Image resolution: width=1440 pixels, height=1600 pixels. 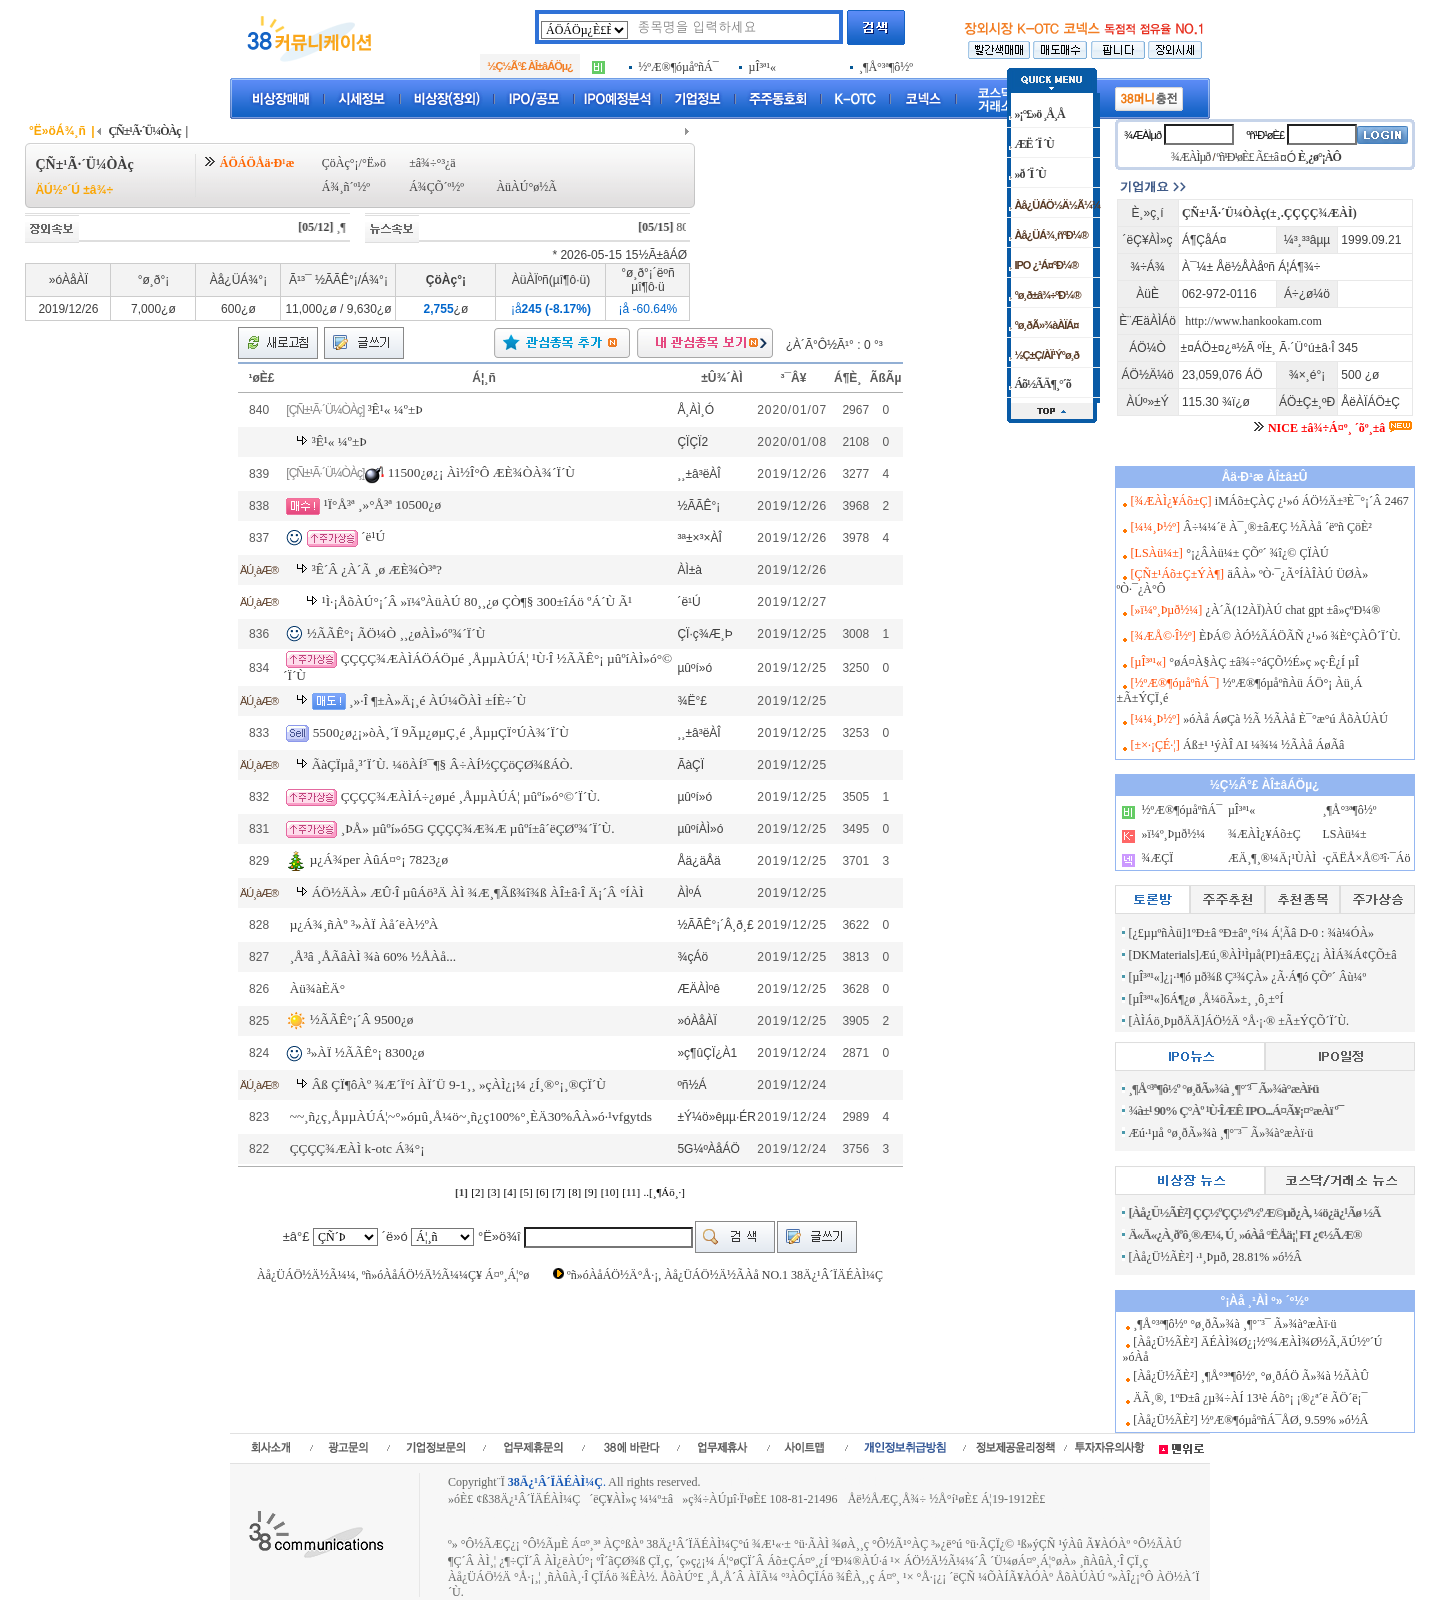 What do you see at coordinates (432, 163) in the screenshot?
I see `±â¾÷°³¿ä` at bounding box center [432, 163].